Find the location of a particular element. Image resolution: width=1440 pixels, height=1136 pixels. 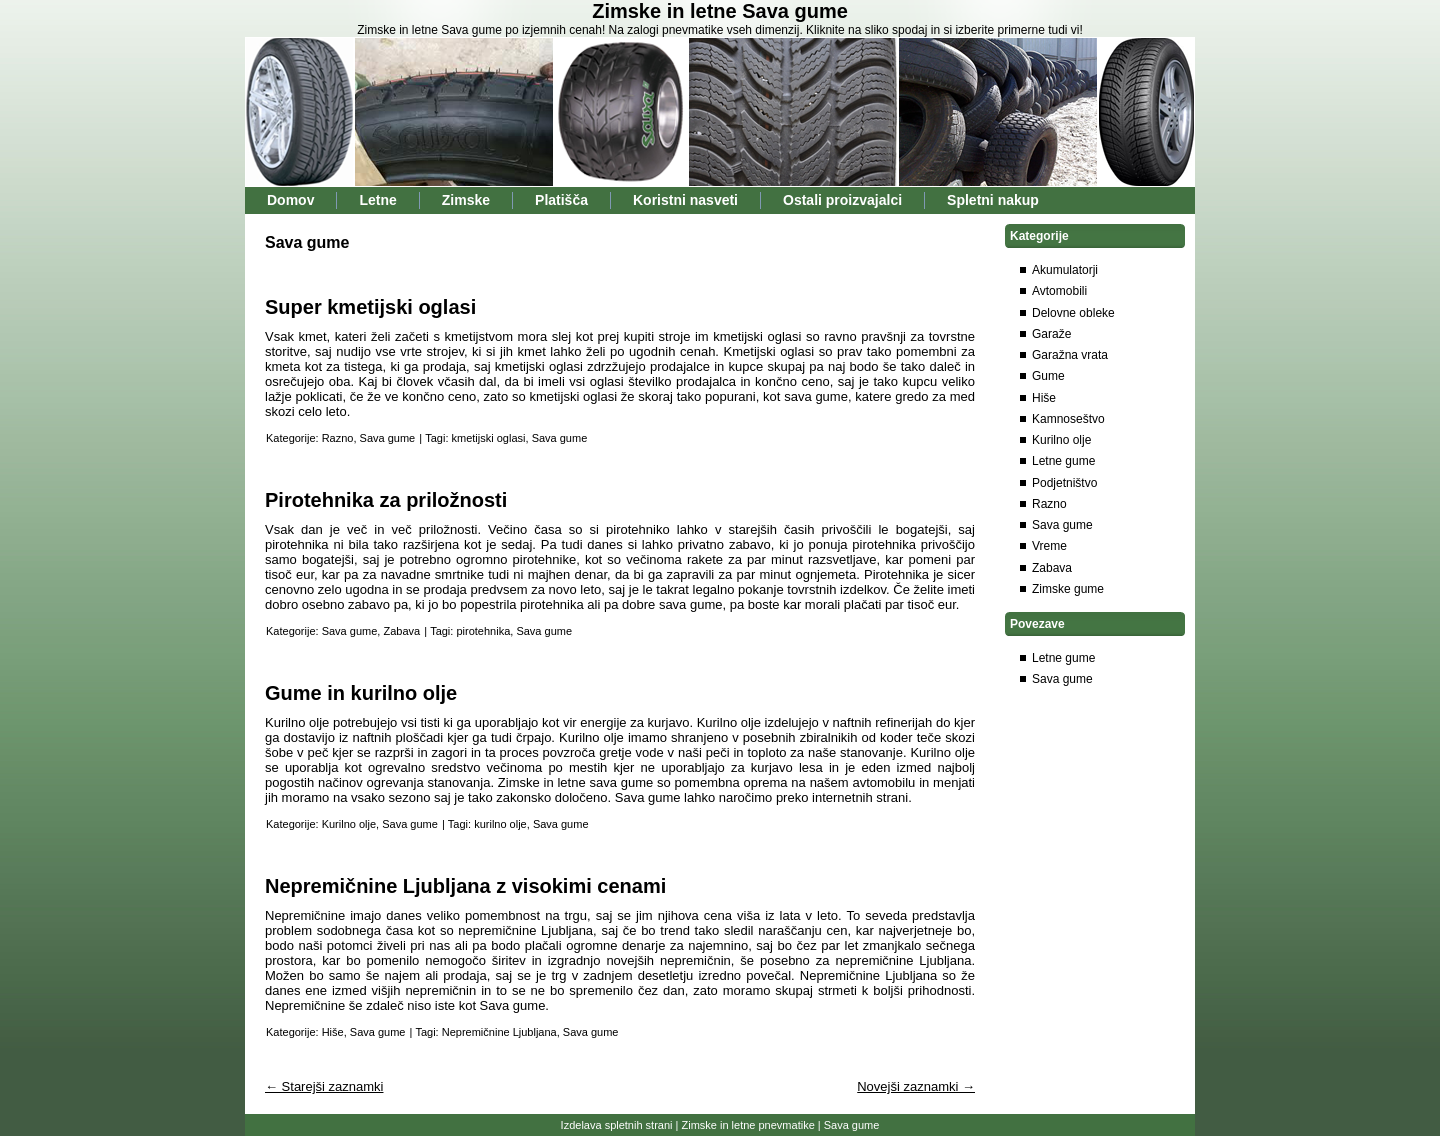

Kurilno olje is located at coordinates (349, 824).